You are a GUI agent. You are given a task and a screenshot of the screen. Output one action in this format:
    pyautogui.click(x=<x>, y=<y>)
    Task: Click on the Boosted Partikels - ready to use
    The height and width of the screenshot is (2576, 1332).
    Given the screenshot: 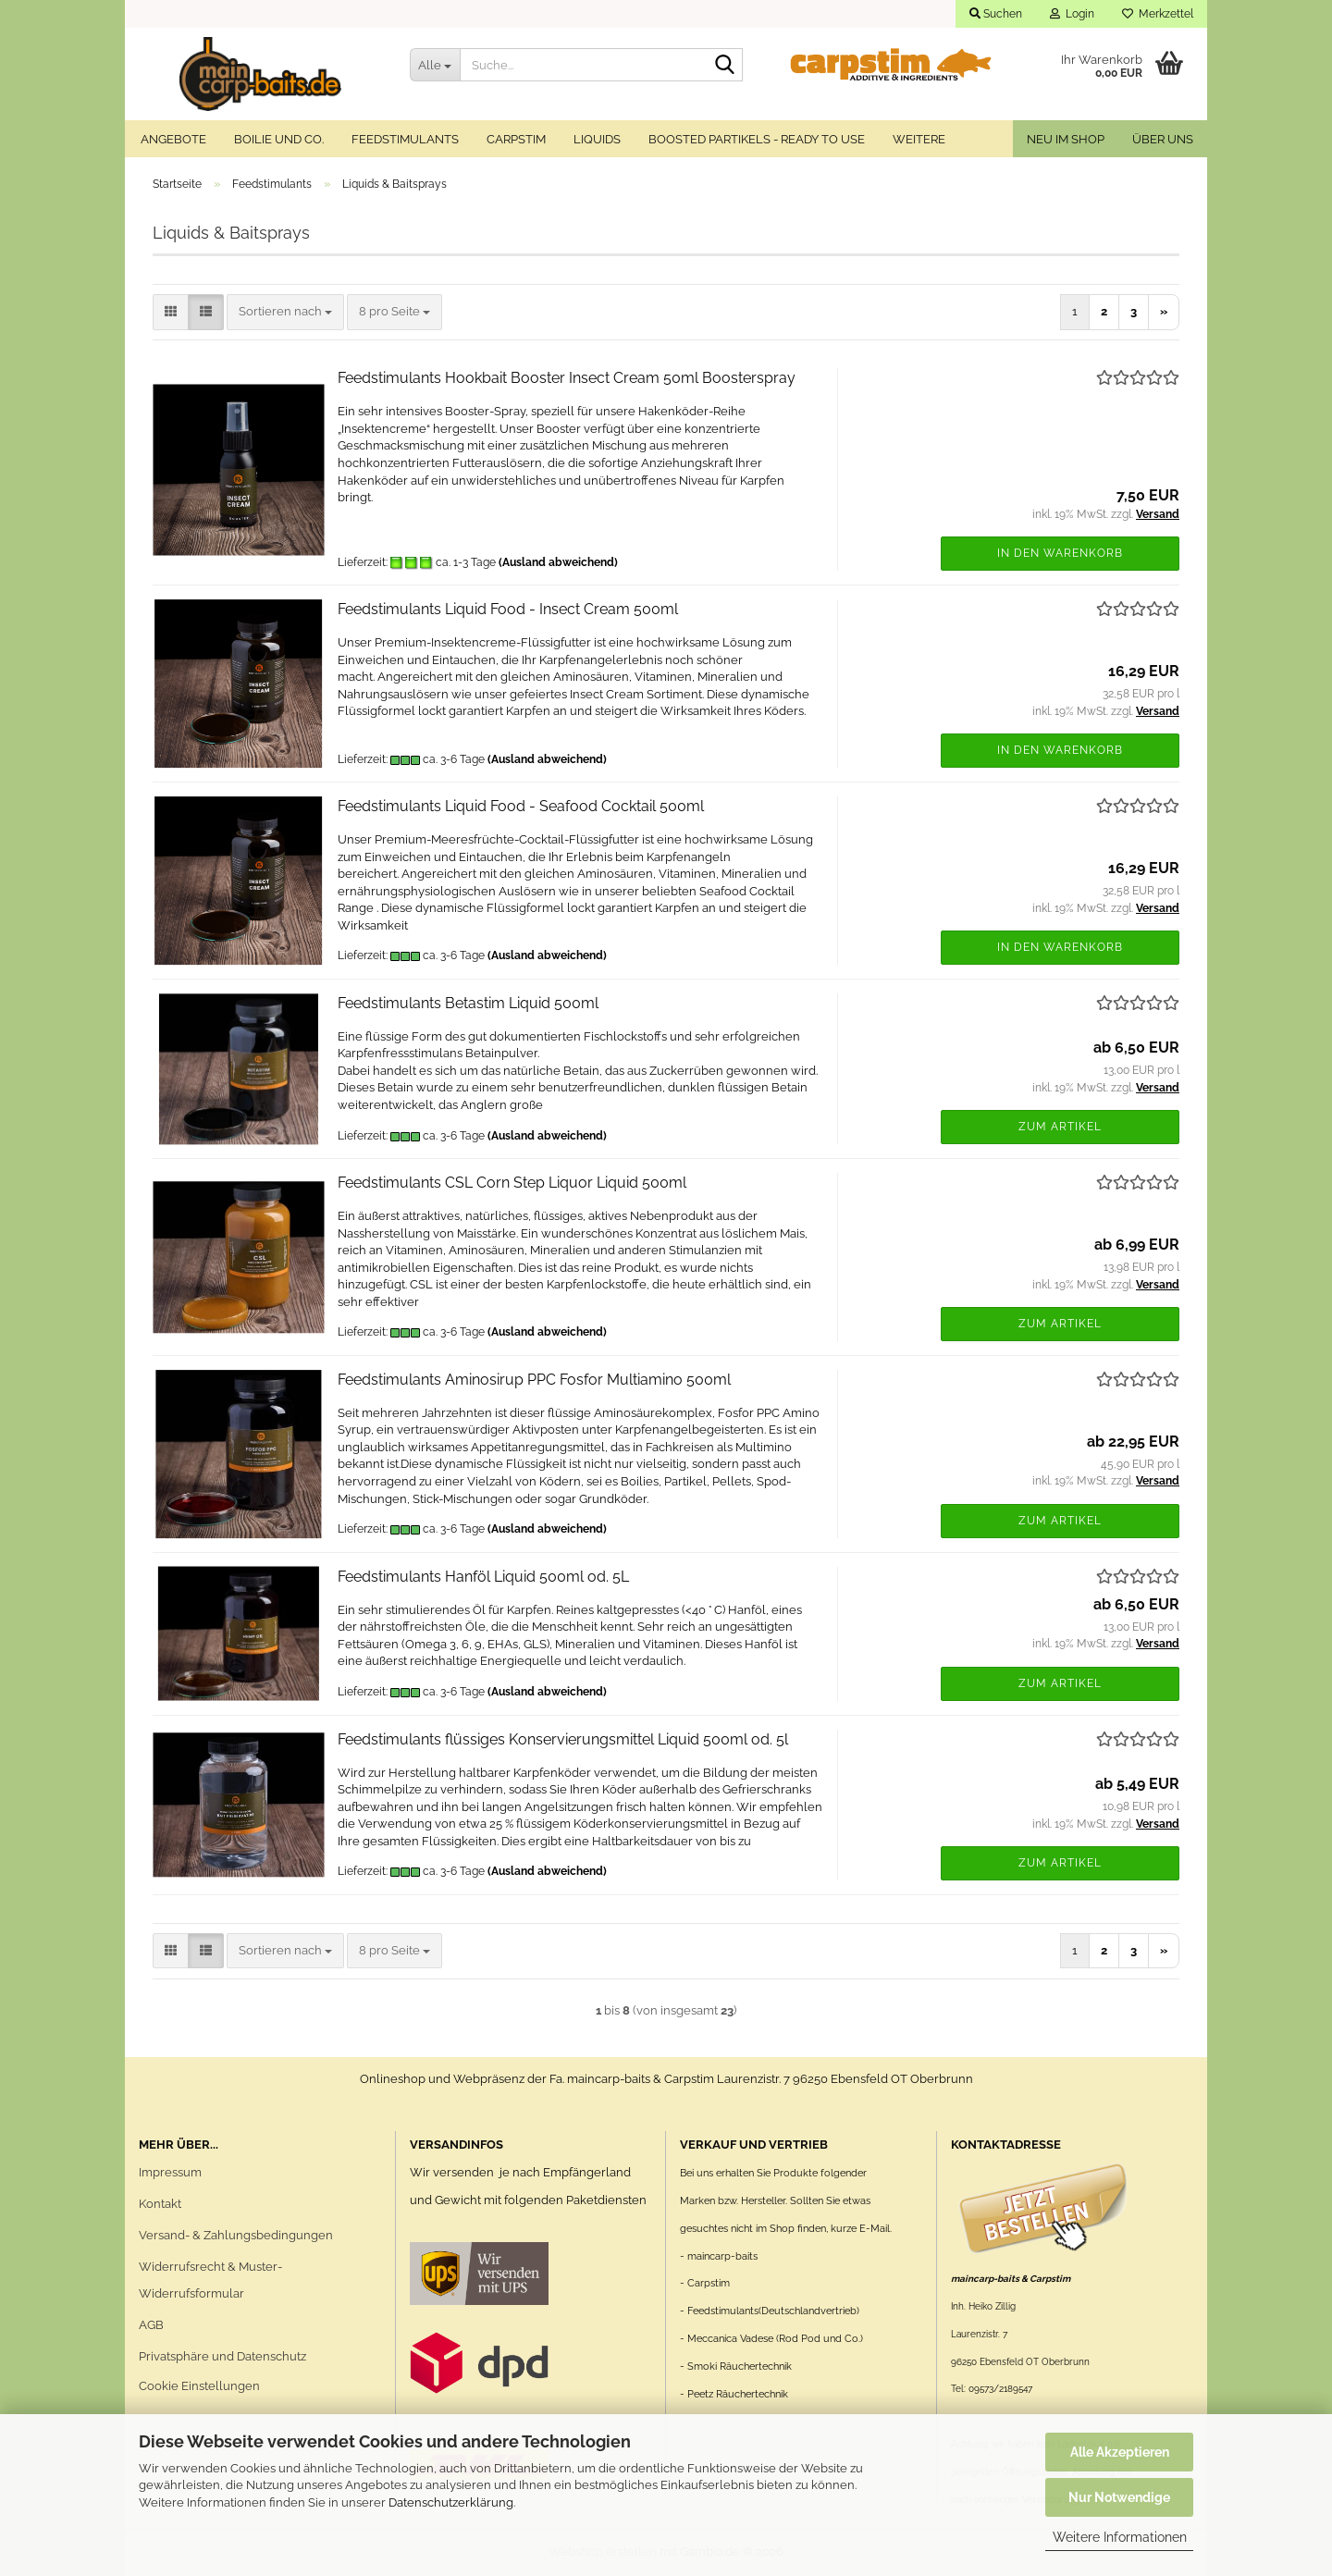 What is the action you would take?
    pyautogui.click(x=756, y=139)
    